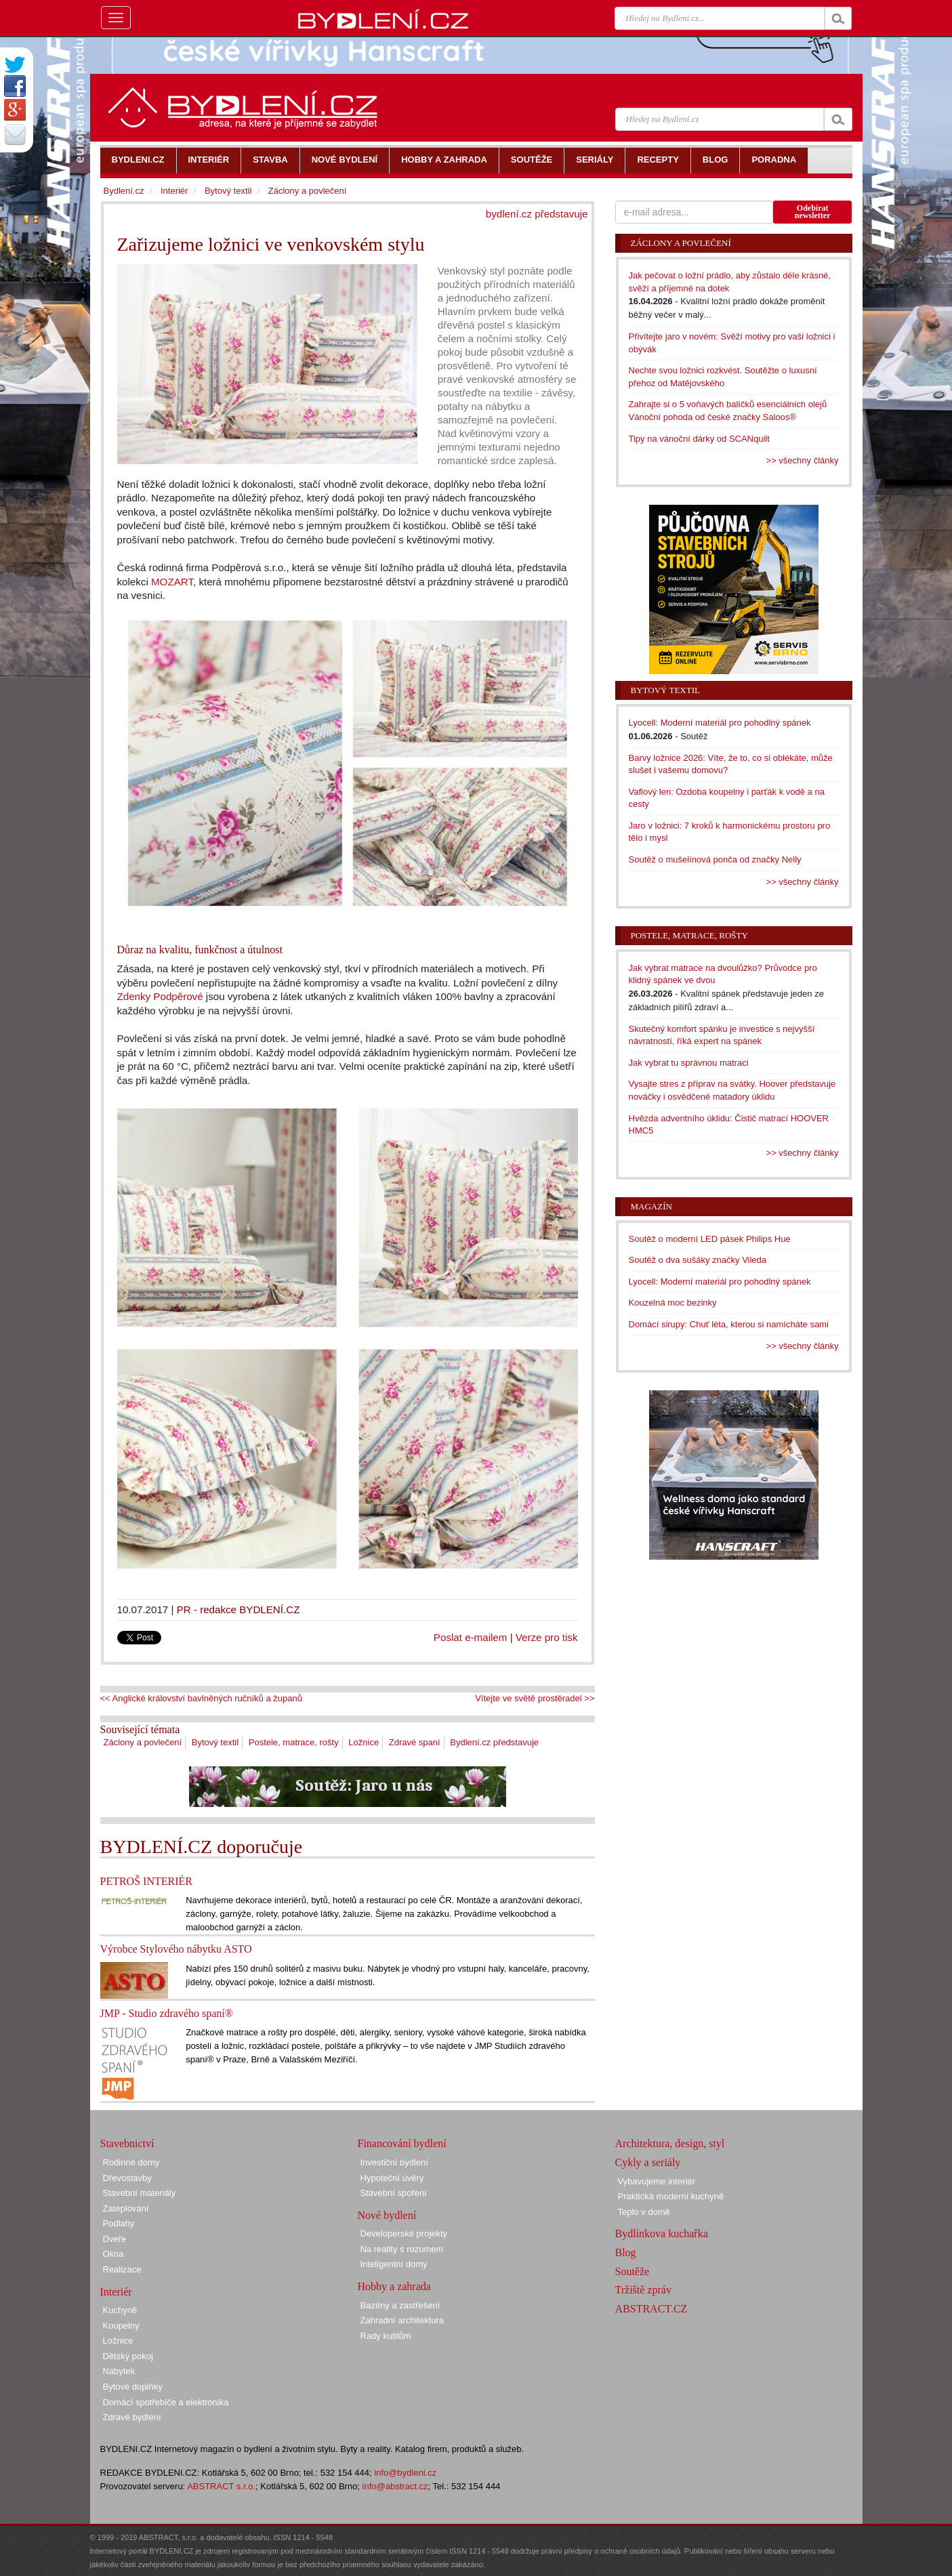 This screenshot has width=952, height=2576. What do you see at coordinates (119, 2371) in the screenshot?
I see `Nábytek` at bounding box center [119, 2371].